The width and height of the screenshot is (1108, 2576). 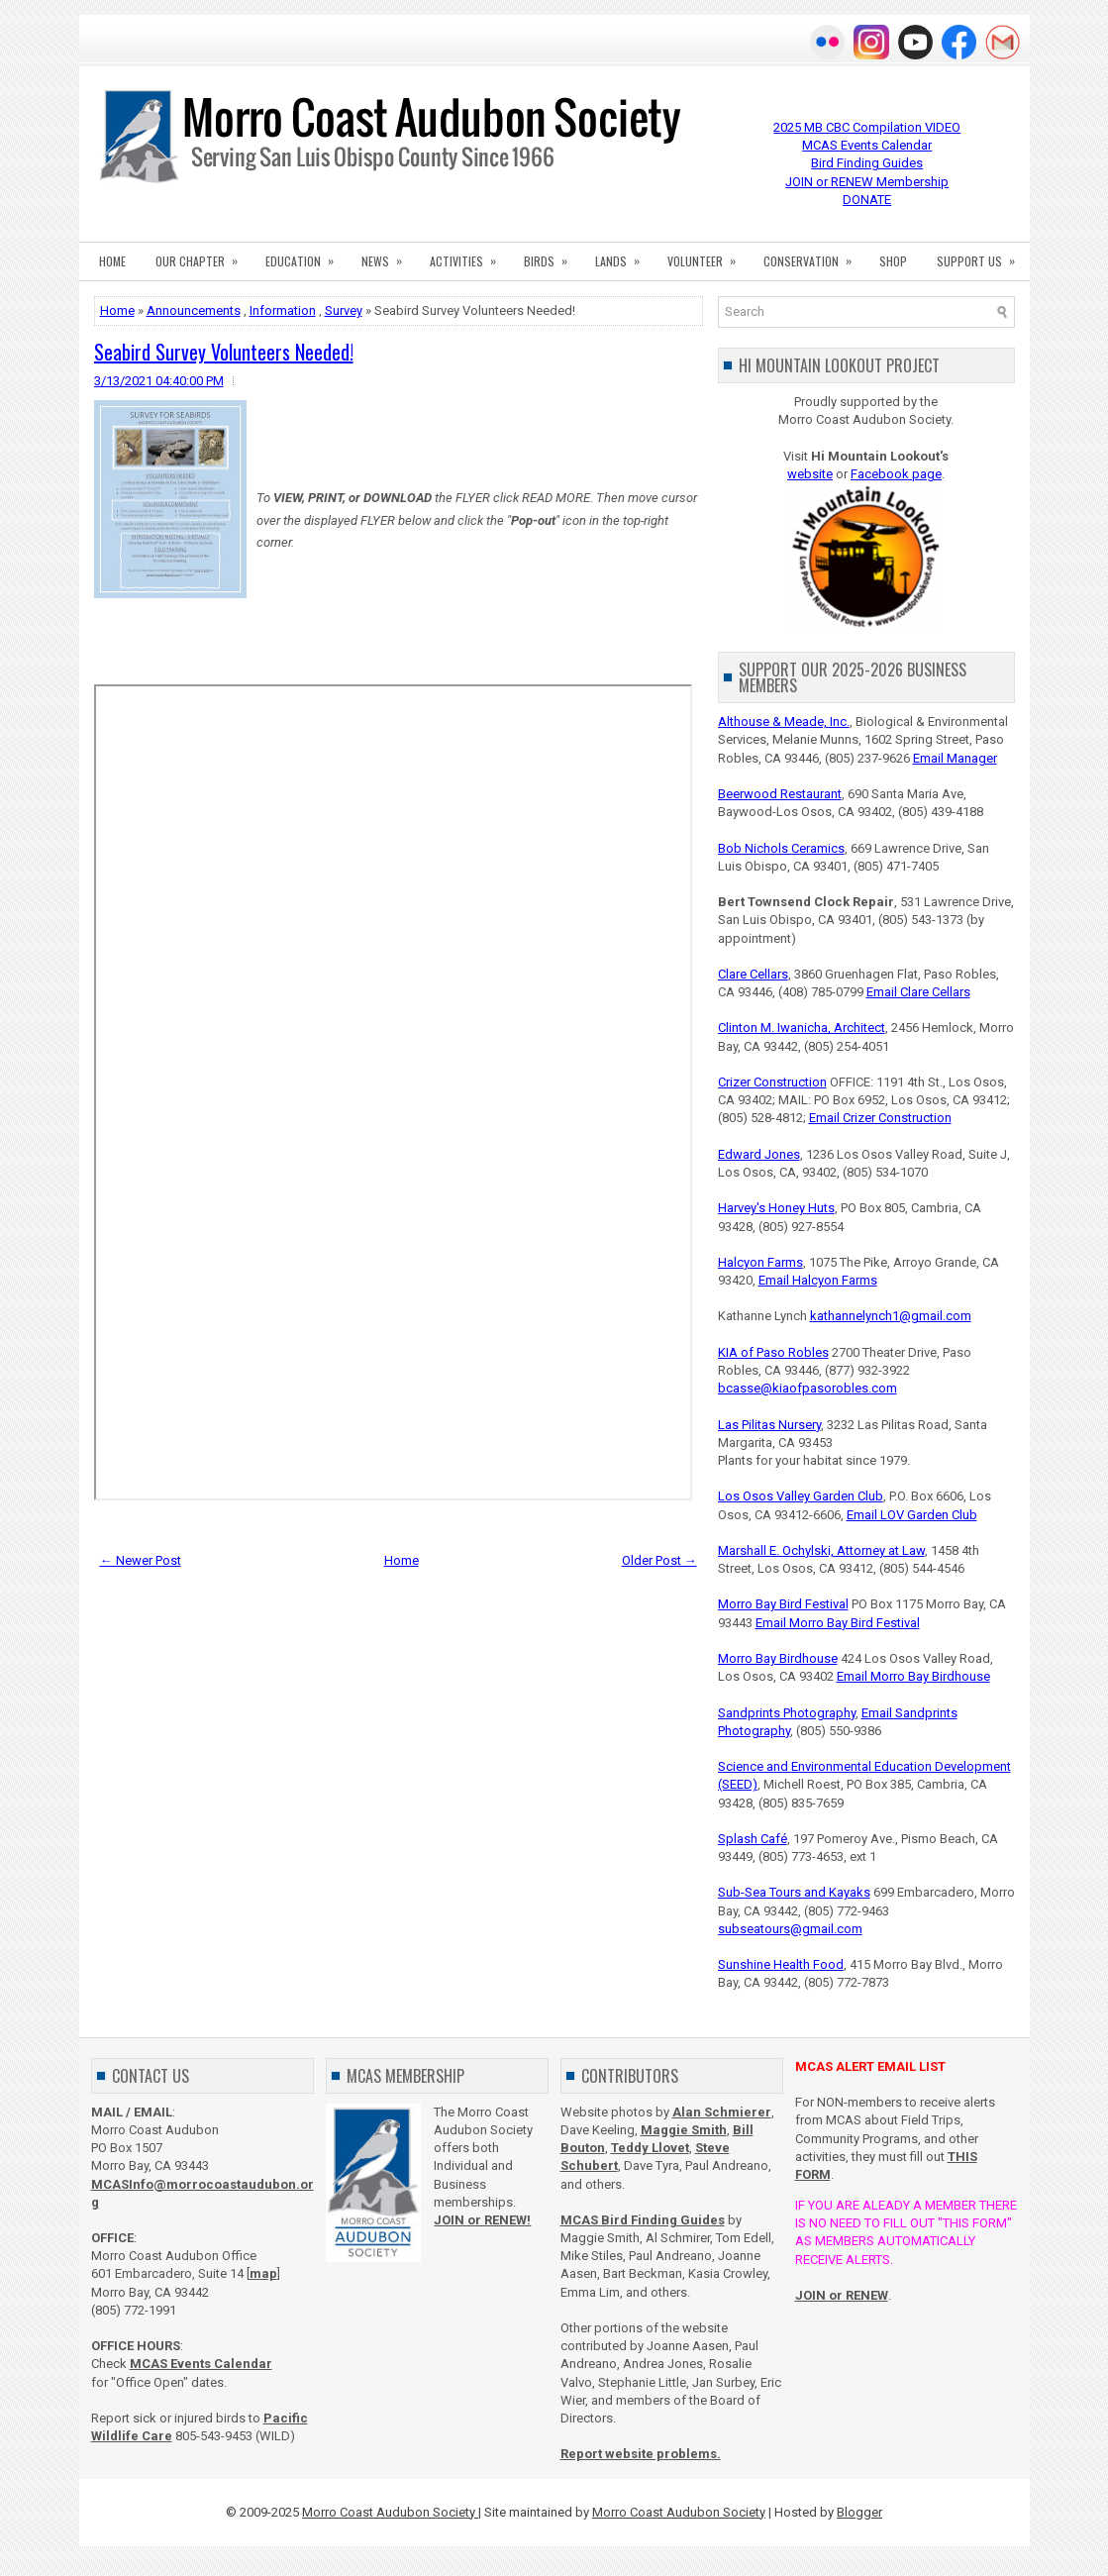 I want to click on Crizer Construction, so click(x=772, y=1082).